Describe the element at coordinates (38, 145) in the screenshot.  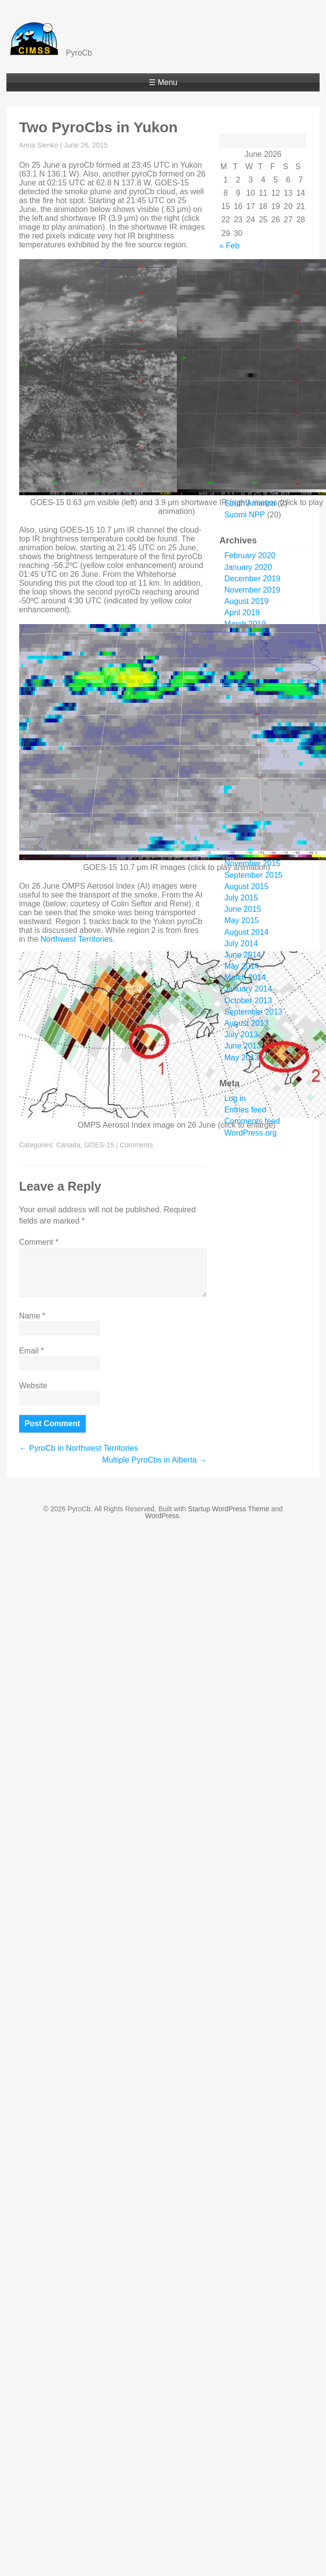
I see `Anna Sienko` at that location.